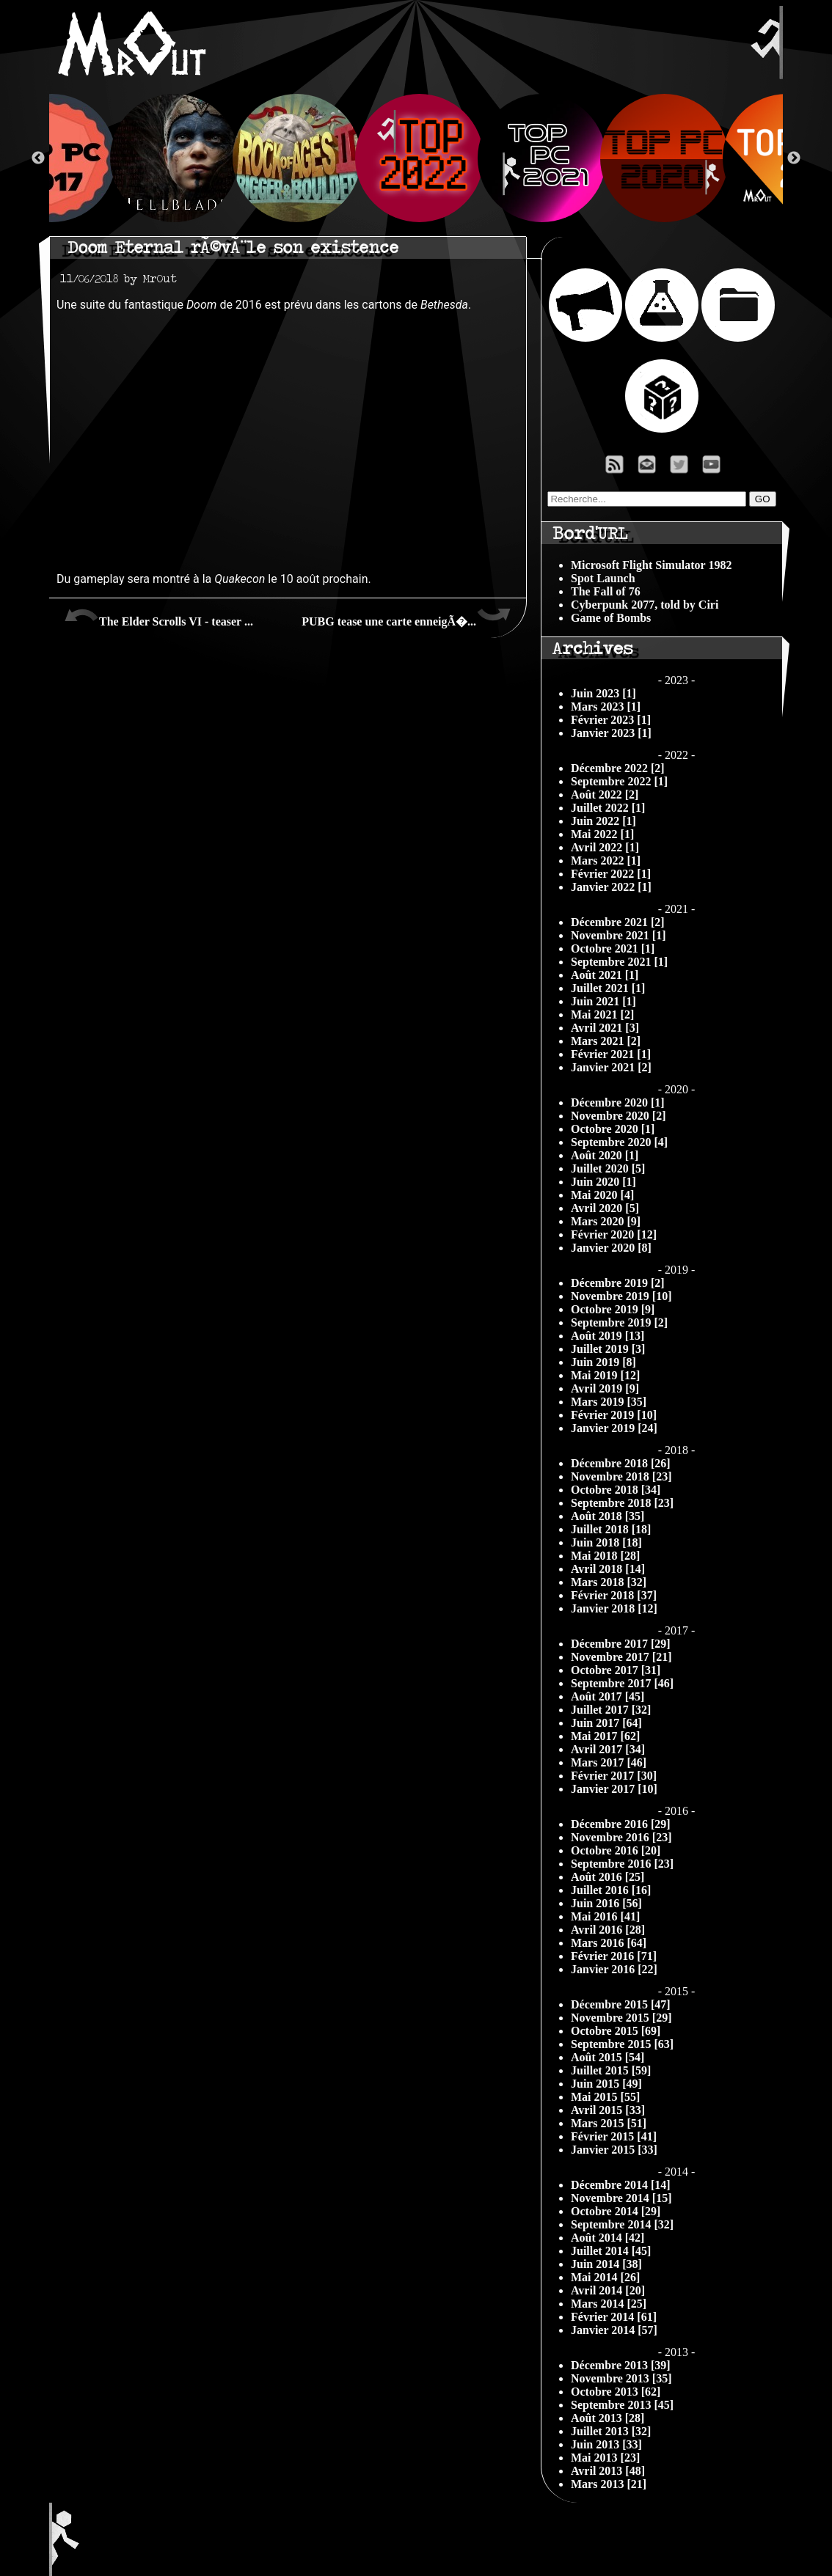  I want to click on Mai 2017 [62], so click(605, 1736).